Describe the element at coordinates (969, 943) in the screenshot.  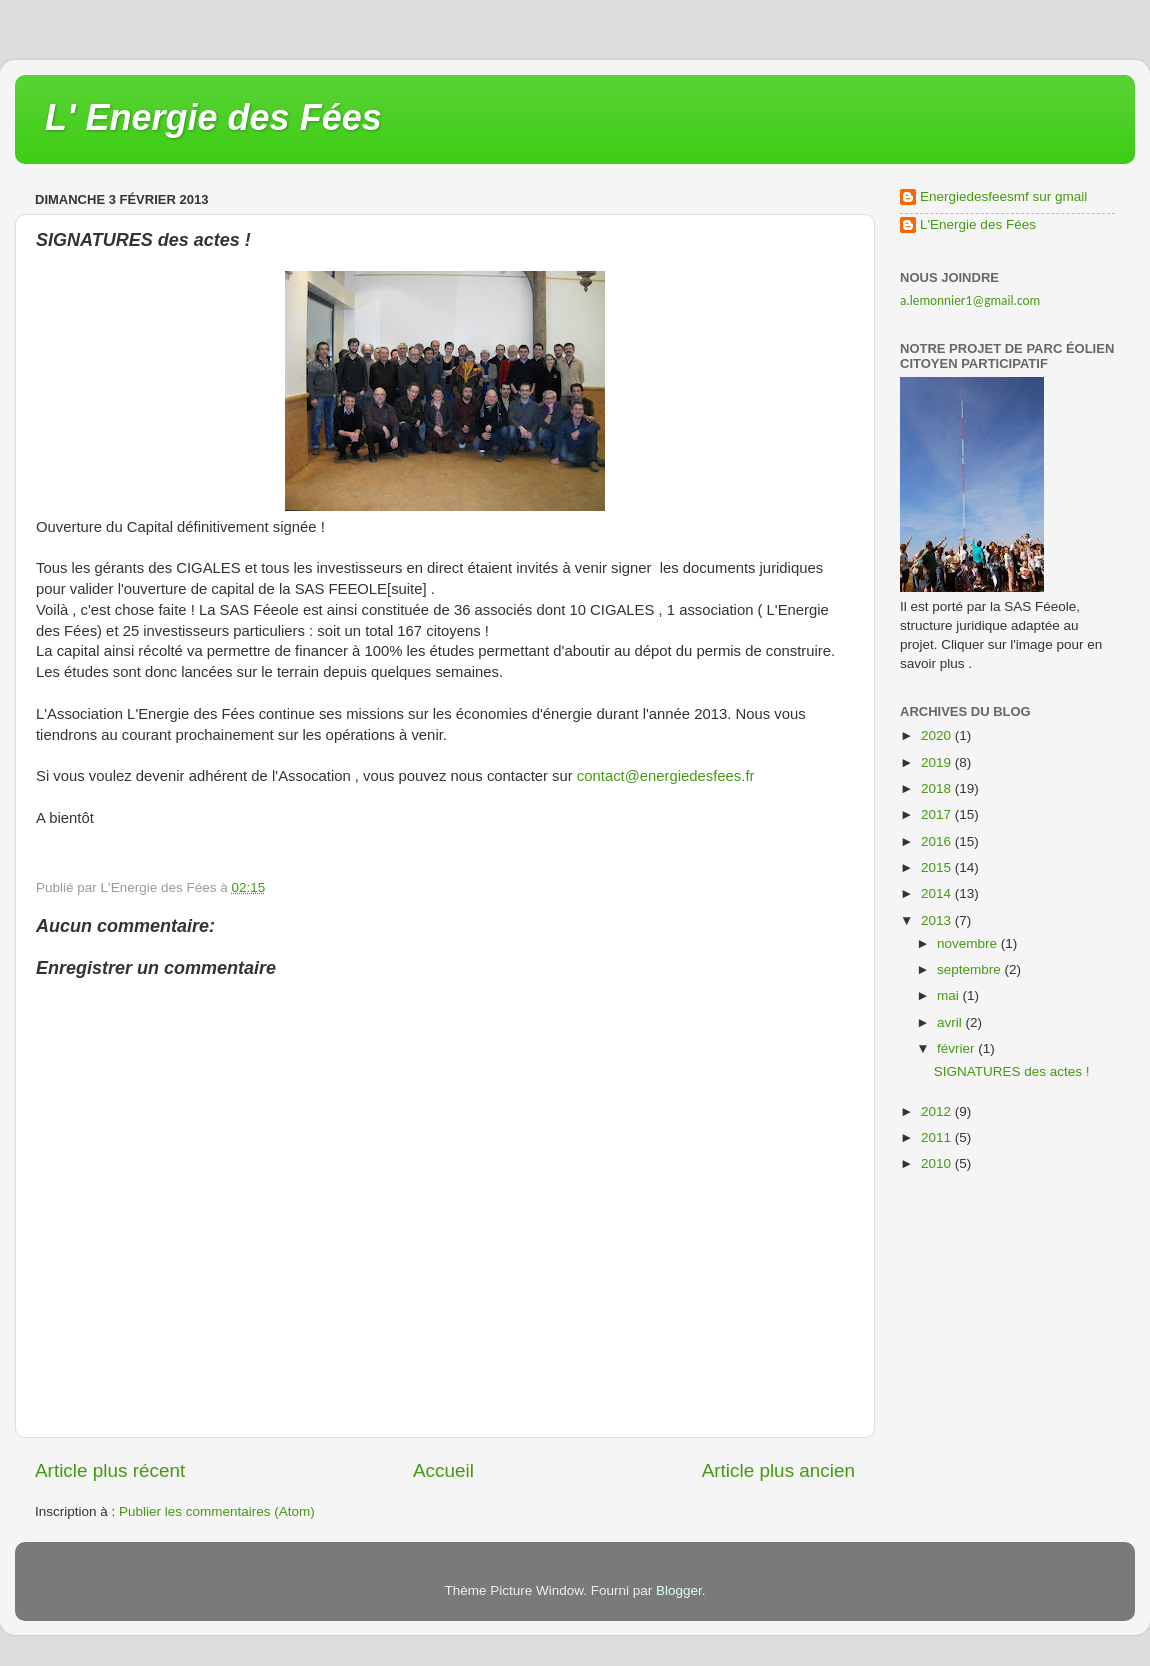
I see `novembre` at that location.